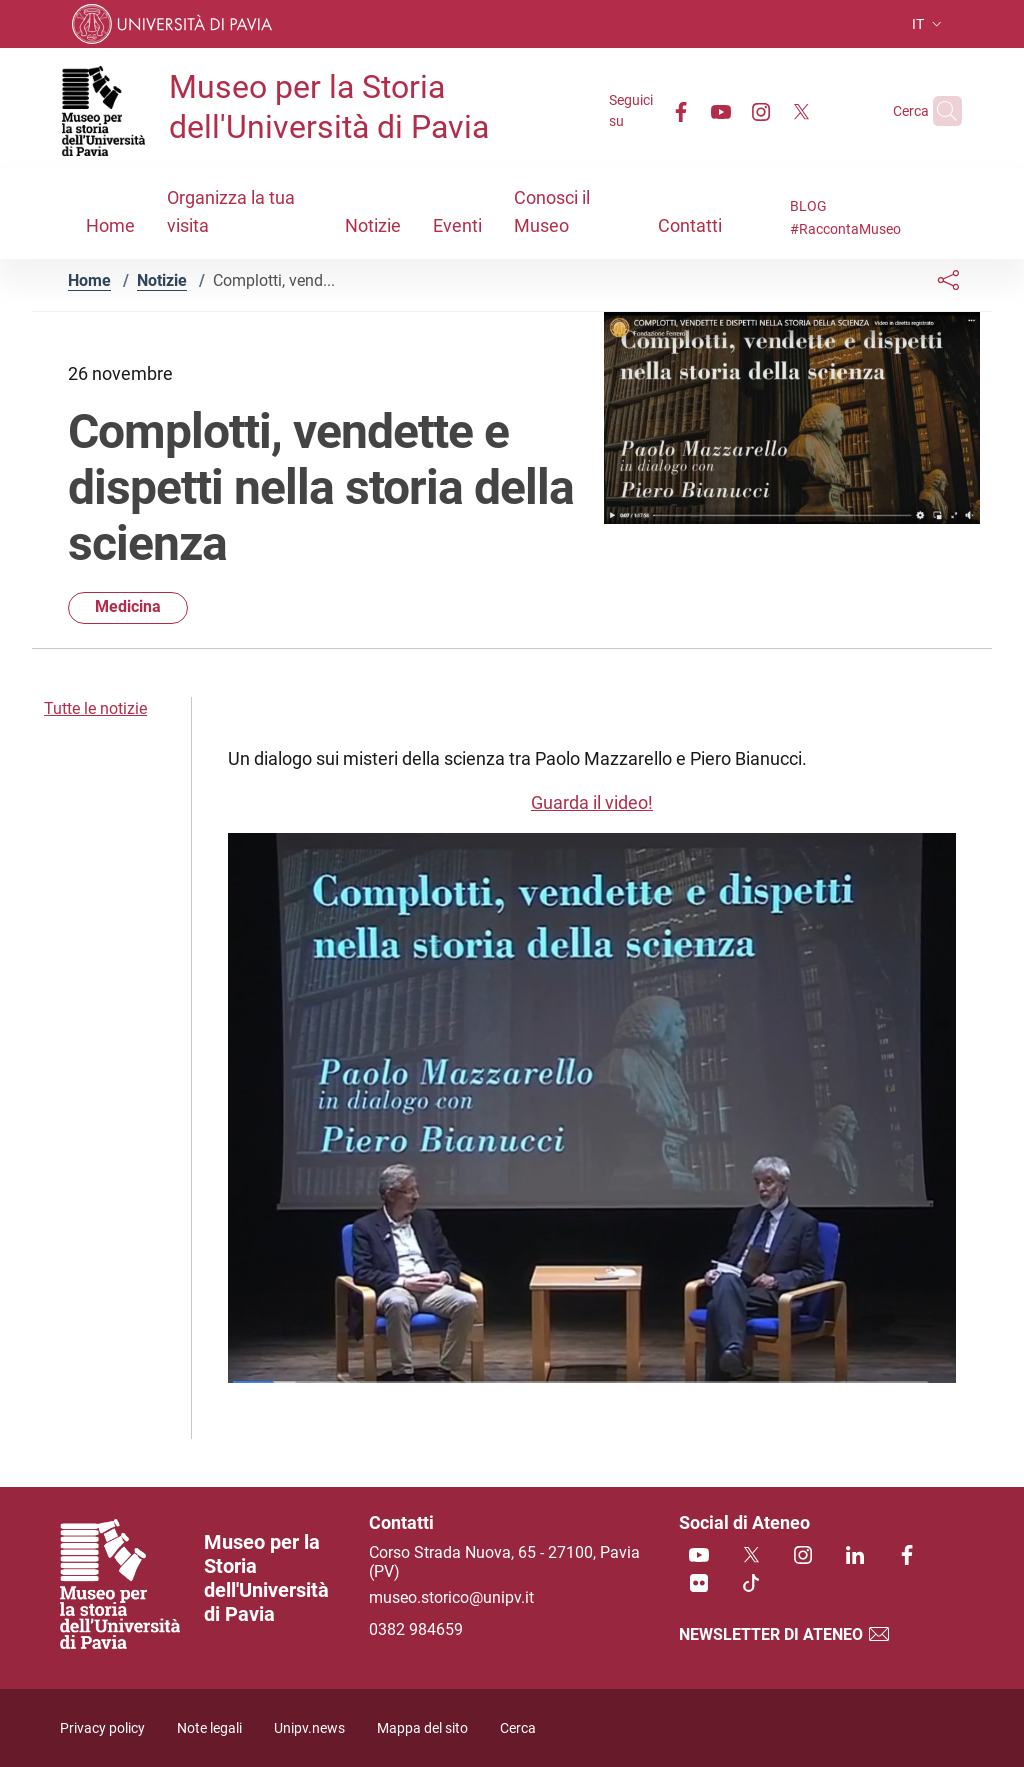 The width and height of the screenshot is (1024, 1767). What do you see at coordinates (89, 280) in the screenshot?
I see `Home` at bounding box center [89, 280].